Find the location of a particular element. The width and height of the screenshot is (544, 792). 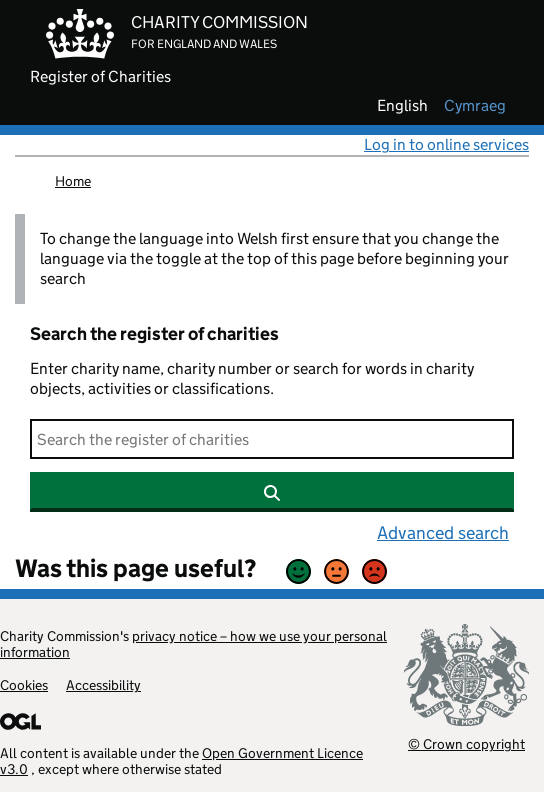

© Crown copyright is located at coordinates (466, 743).